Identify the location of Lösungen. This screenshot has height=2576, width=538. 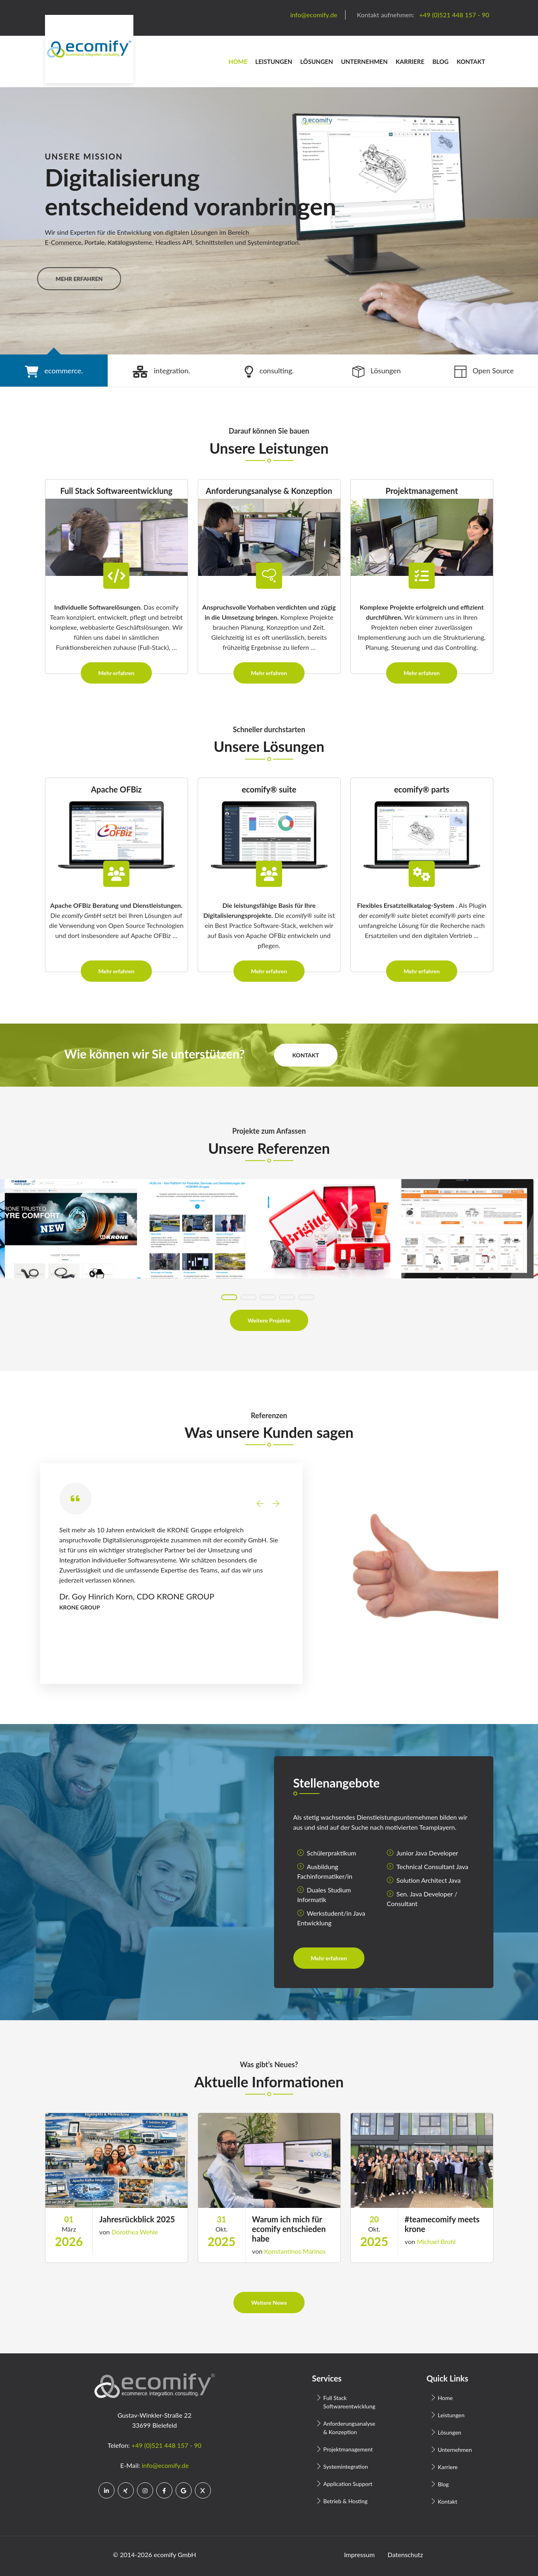
(316, 61).